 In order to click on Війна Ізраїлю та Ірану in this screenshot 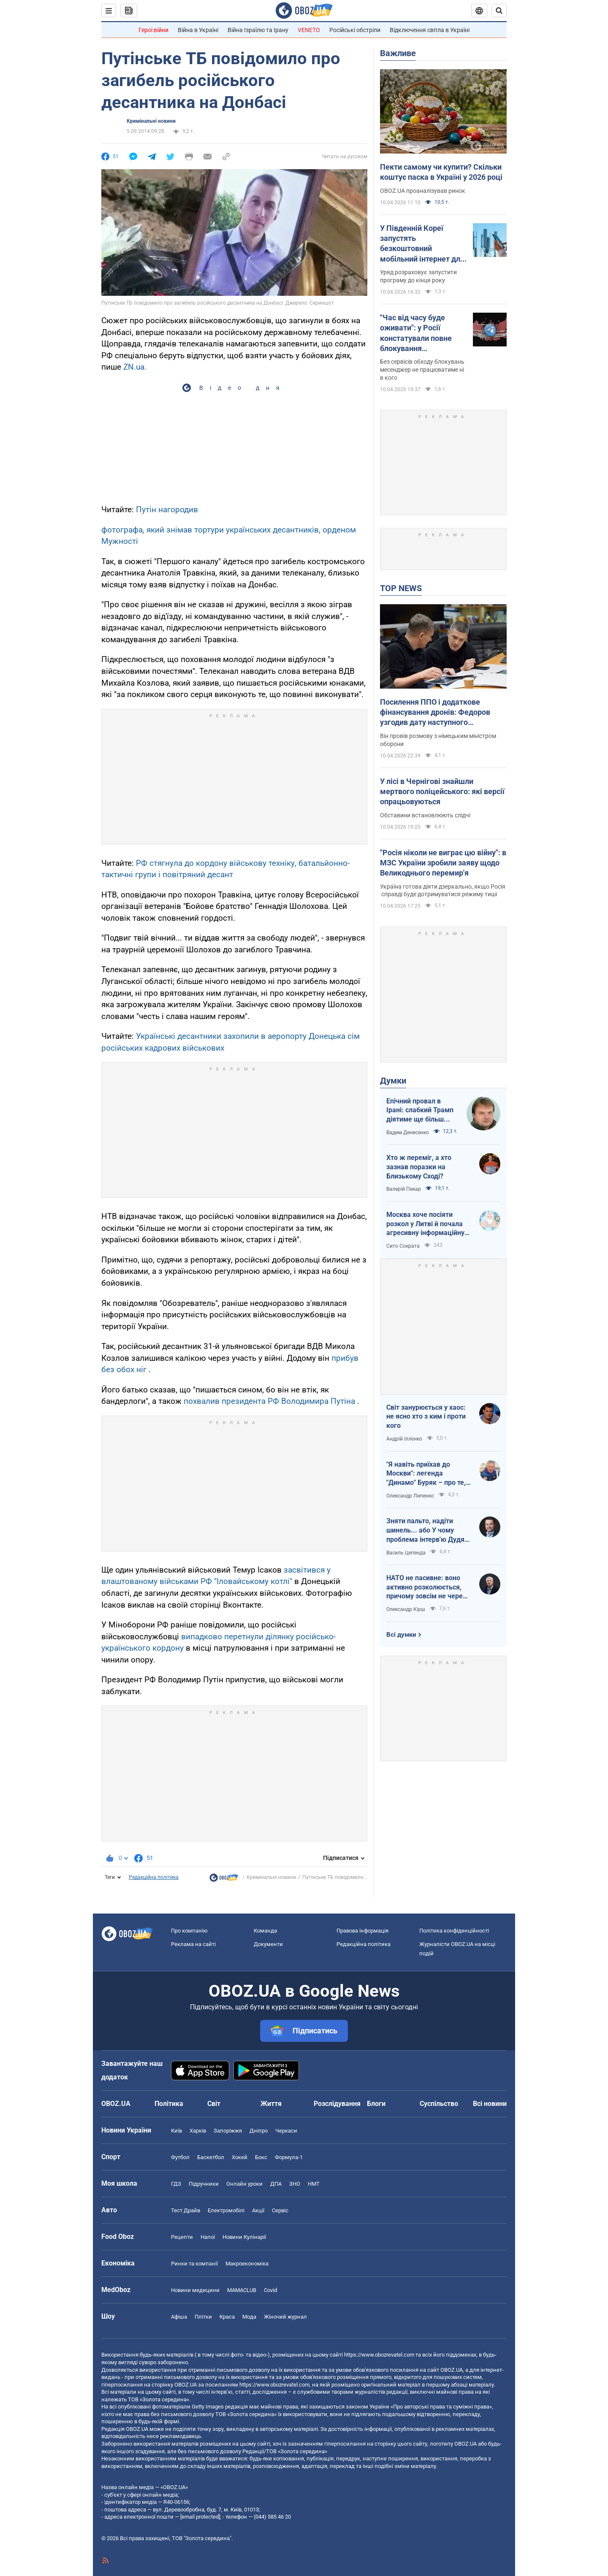, I will do `click(258, 30)`.